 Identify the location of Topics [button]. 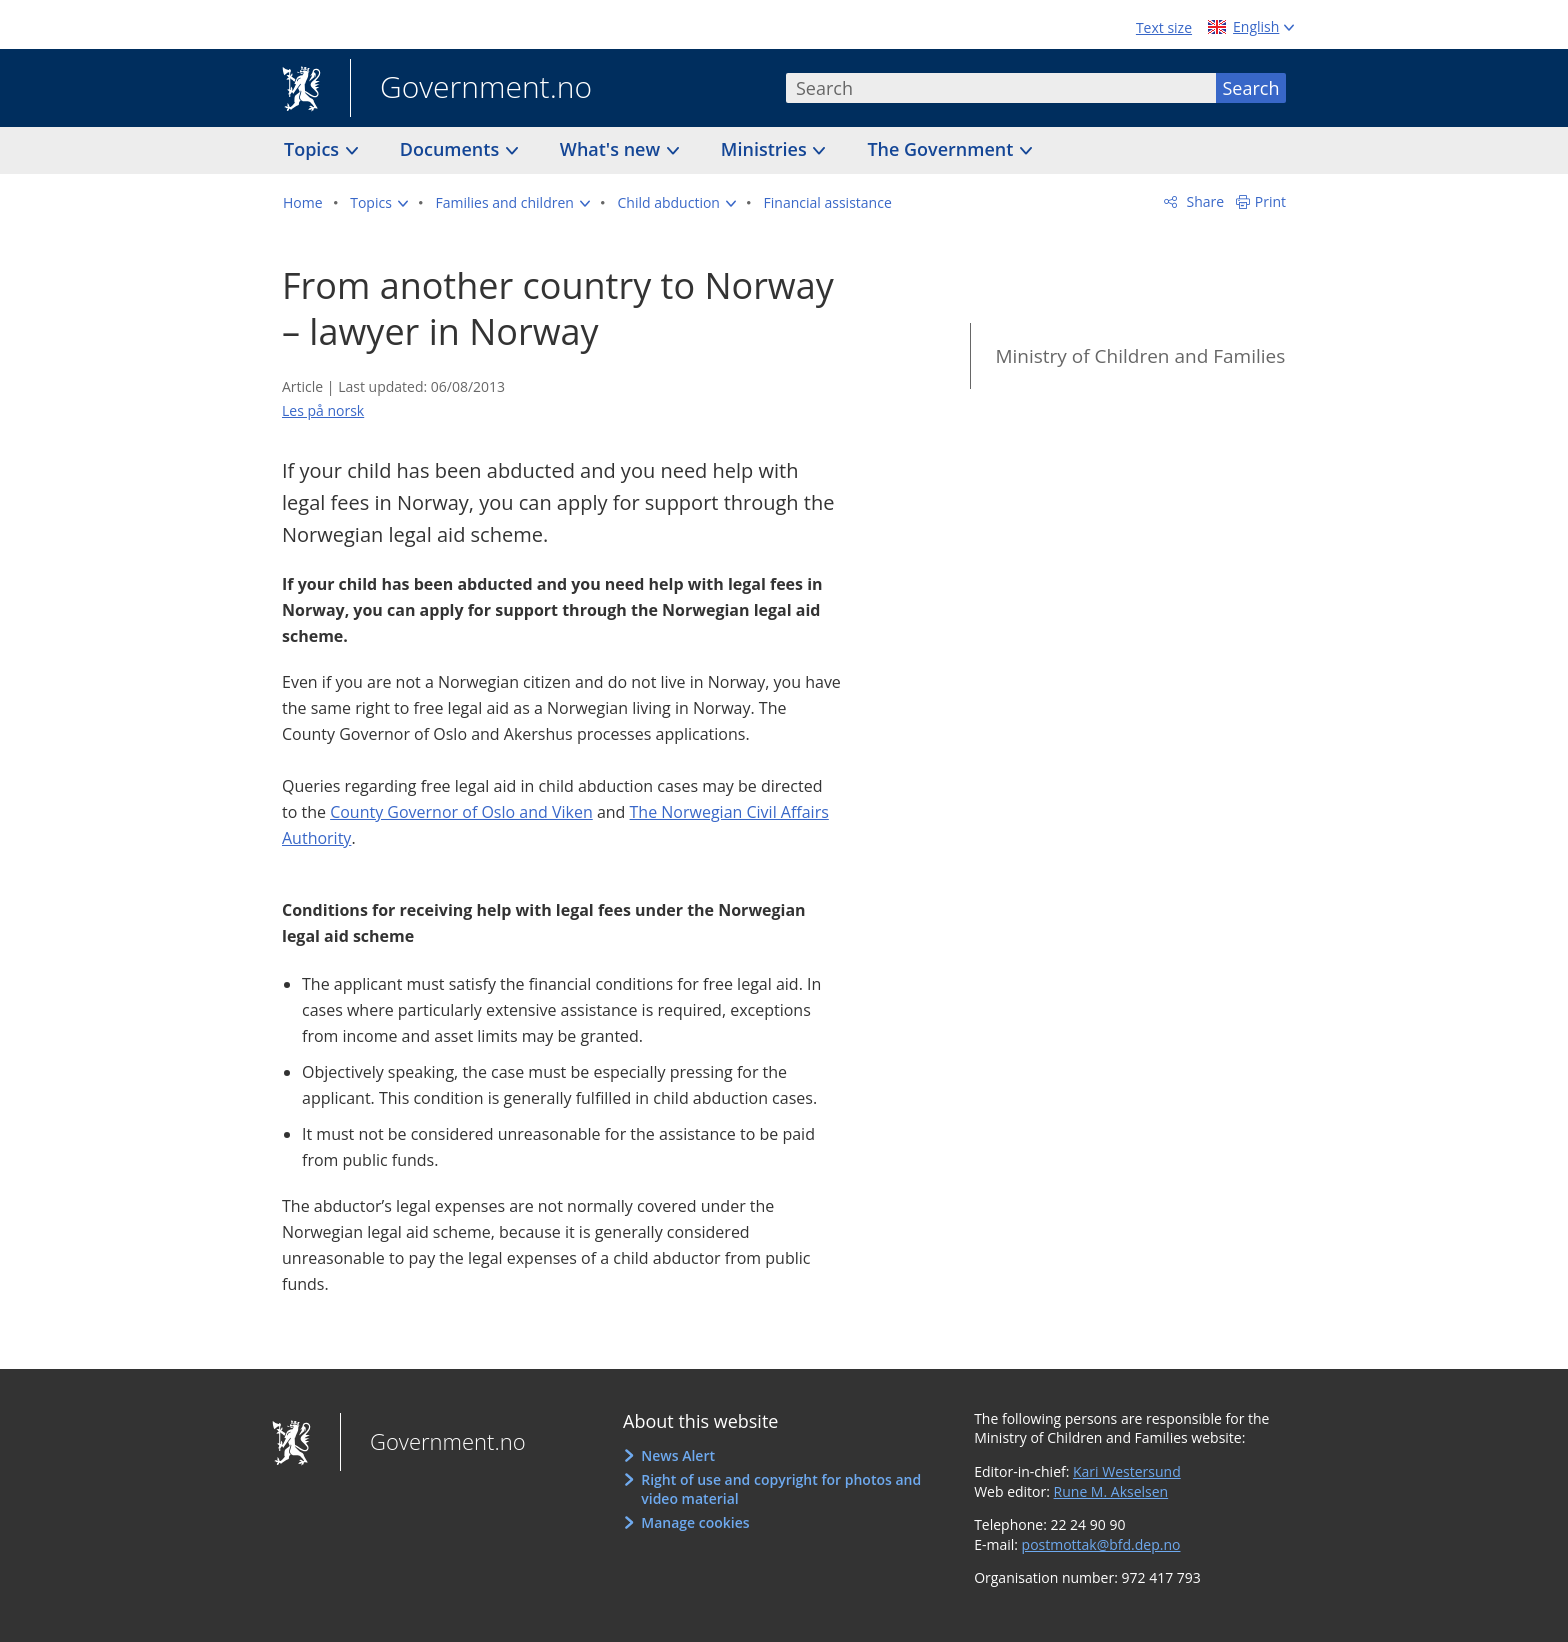
(314, 149).